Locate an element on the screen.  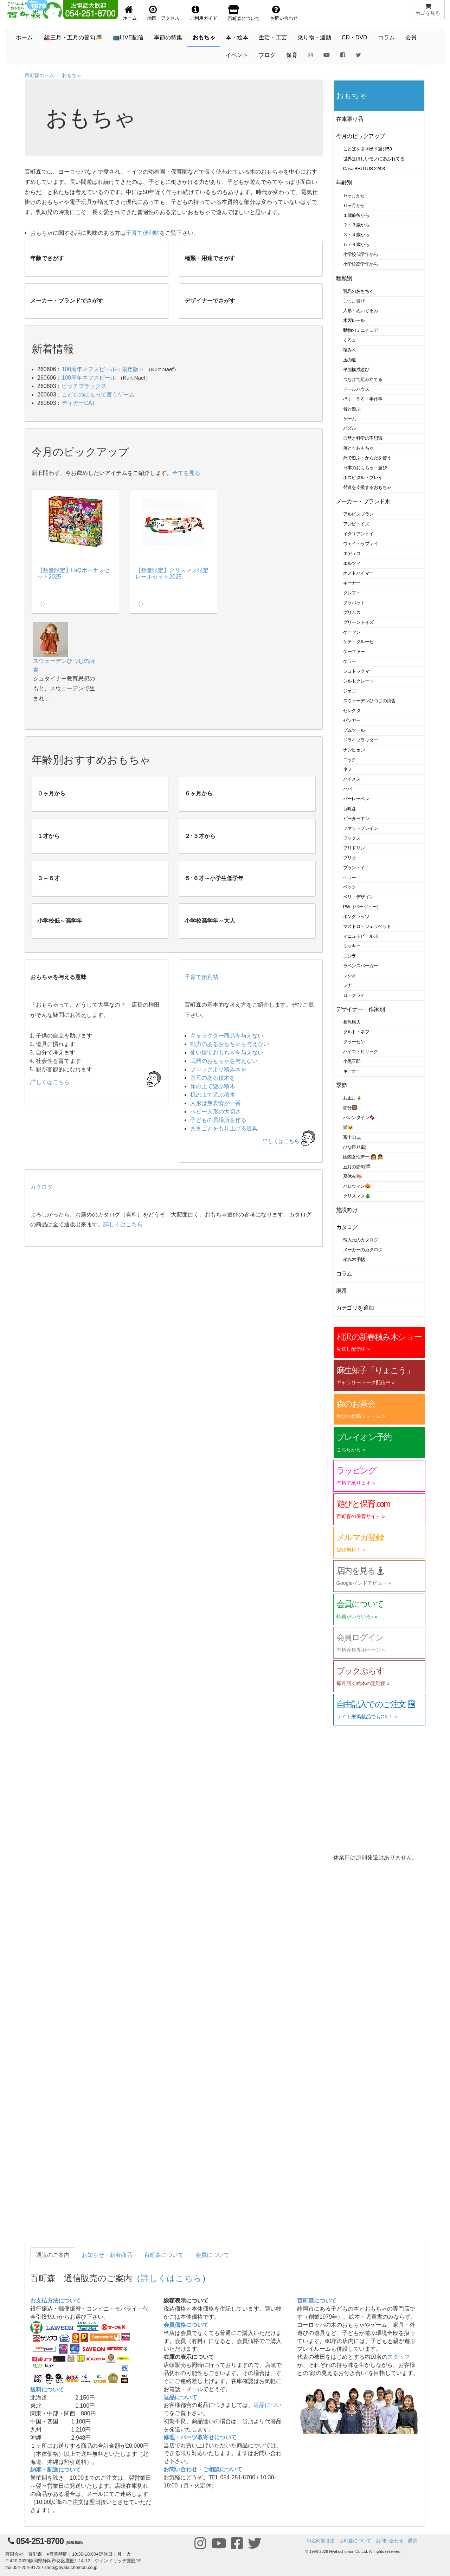
詳しくはこちら is located at coordinates (281, 1141).